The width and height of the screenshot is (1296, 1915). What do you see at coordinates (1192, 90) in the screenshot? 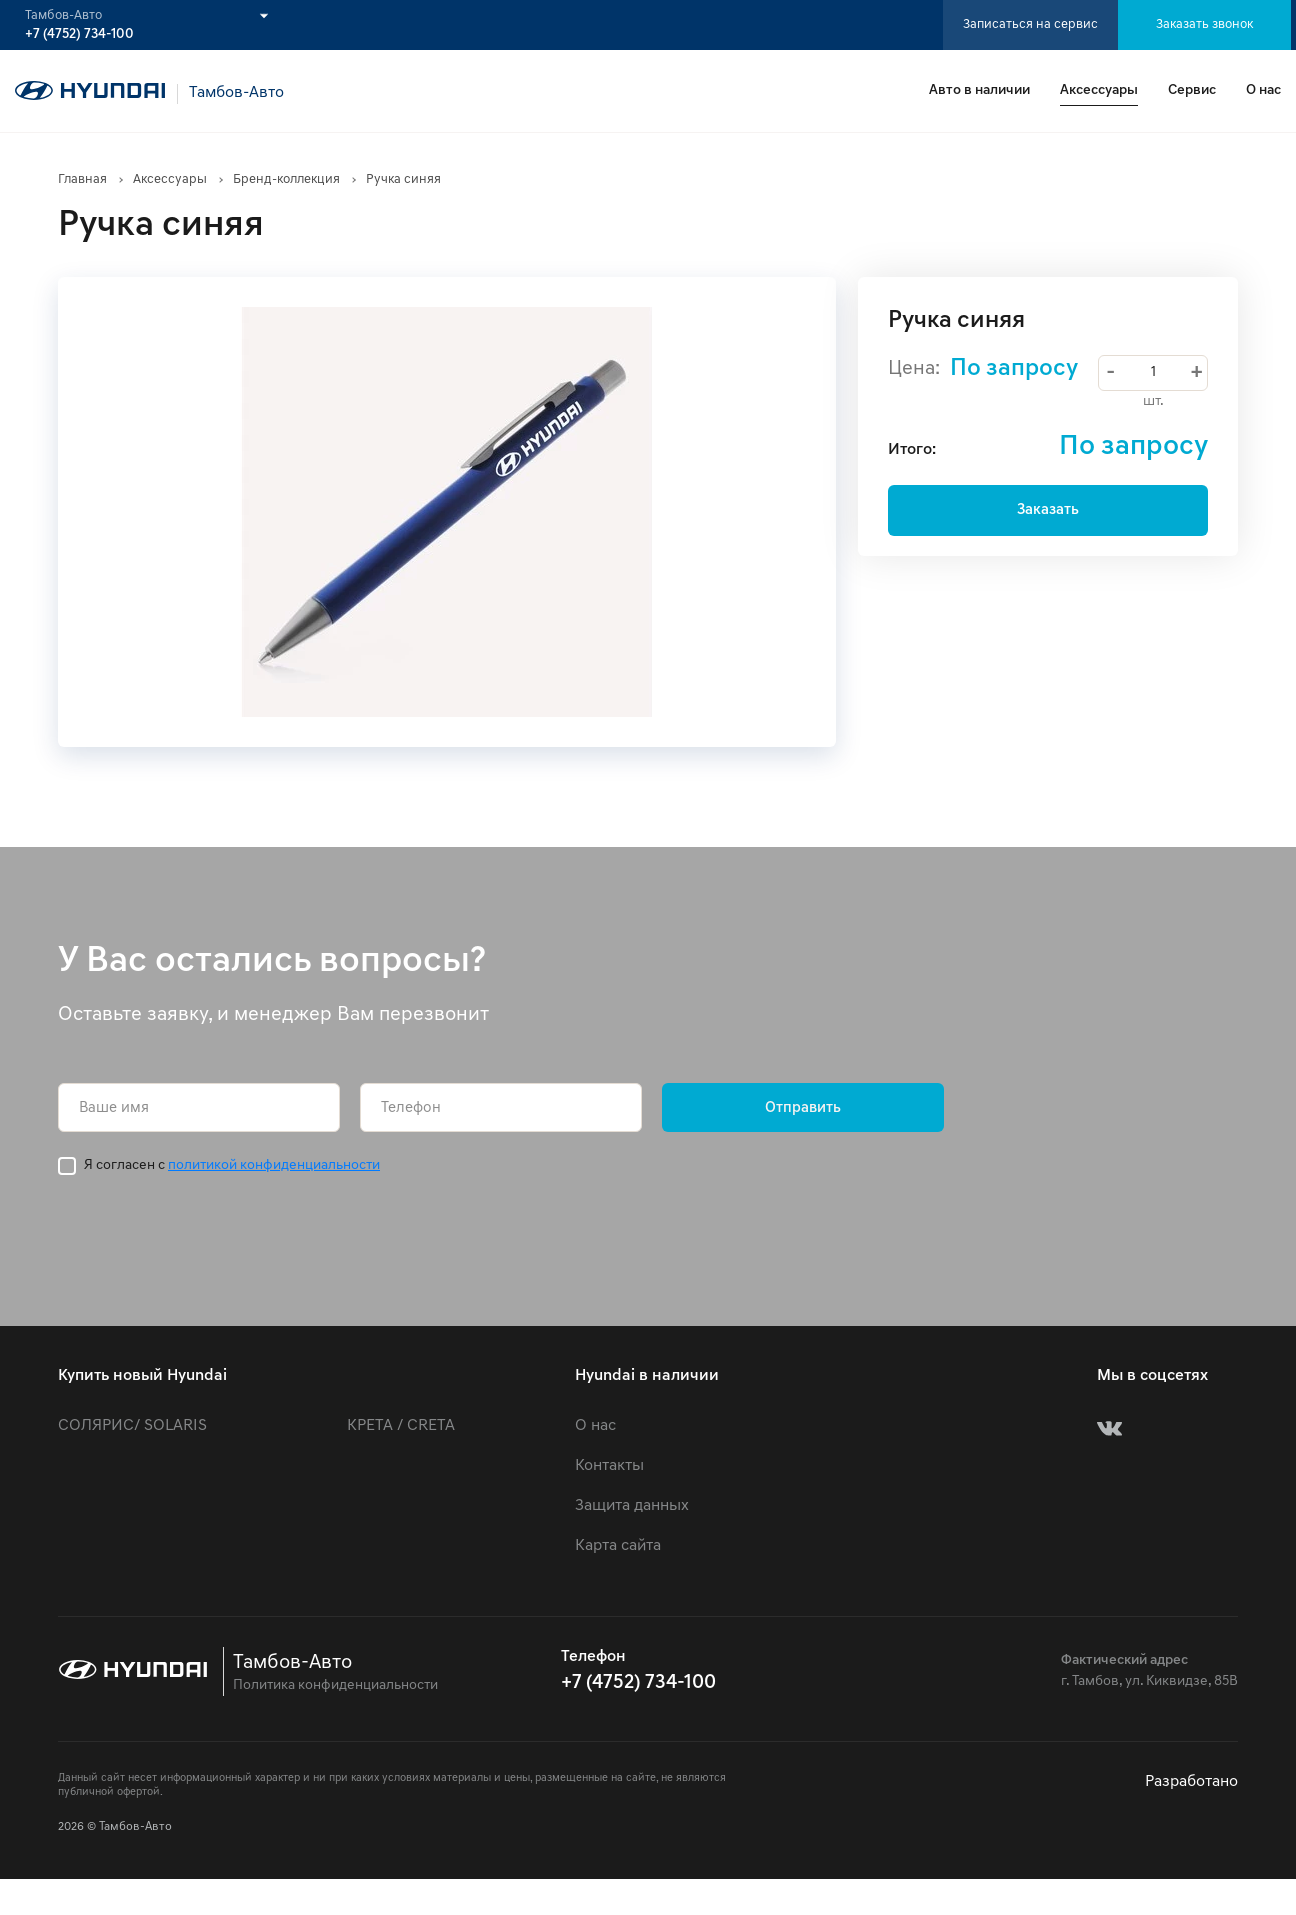
I see `Сервис` at bounding box center [1192, 90].